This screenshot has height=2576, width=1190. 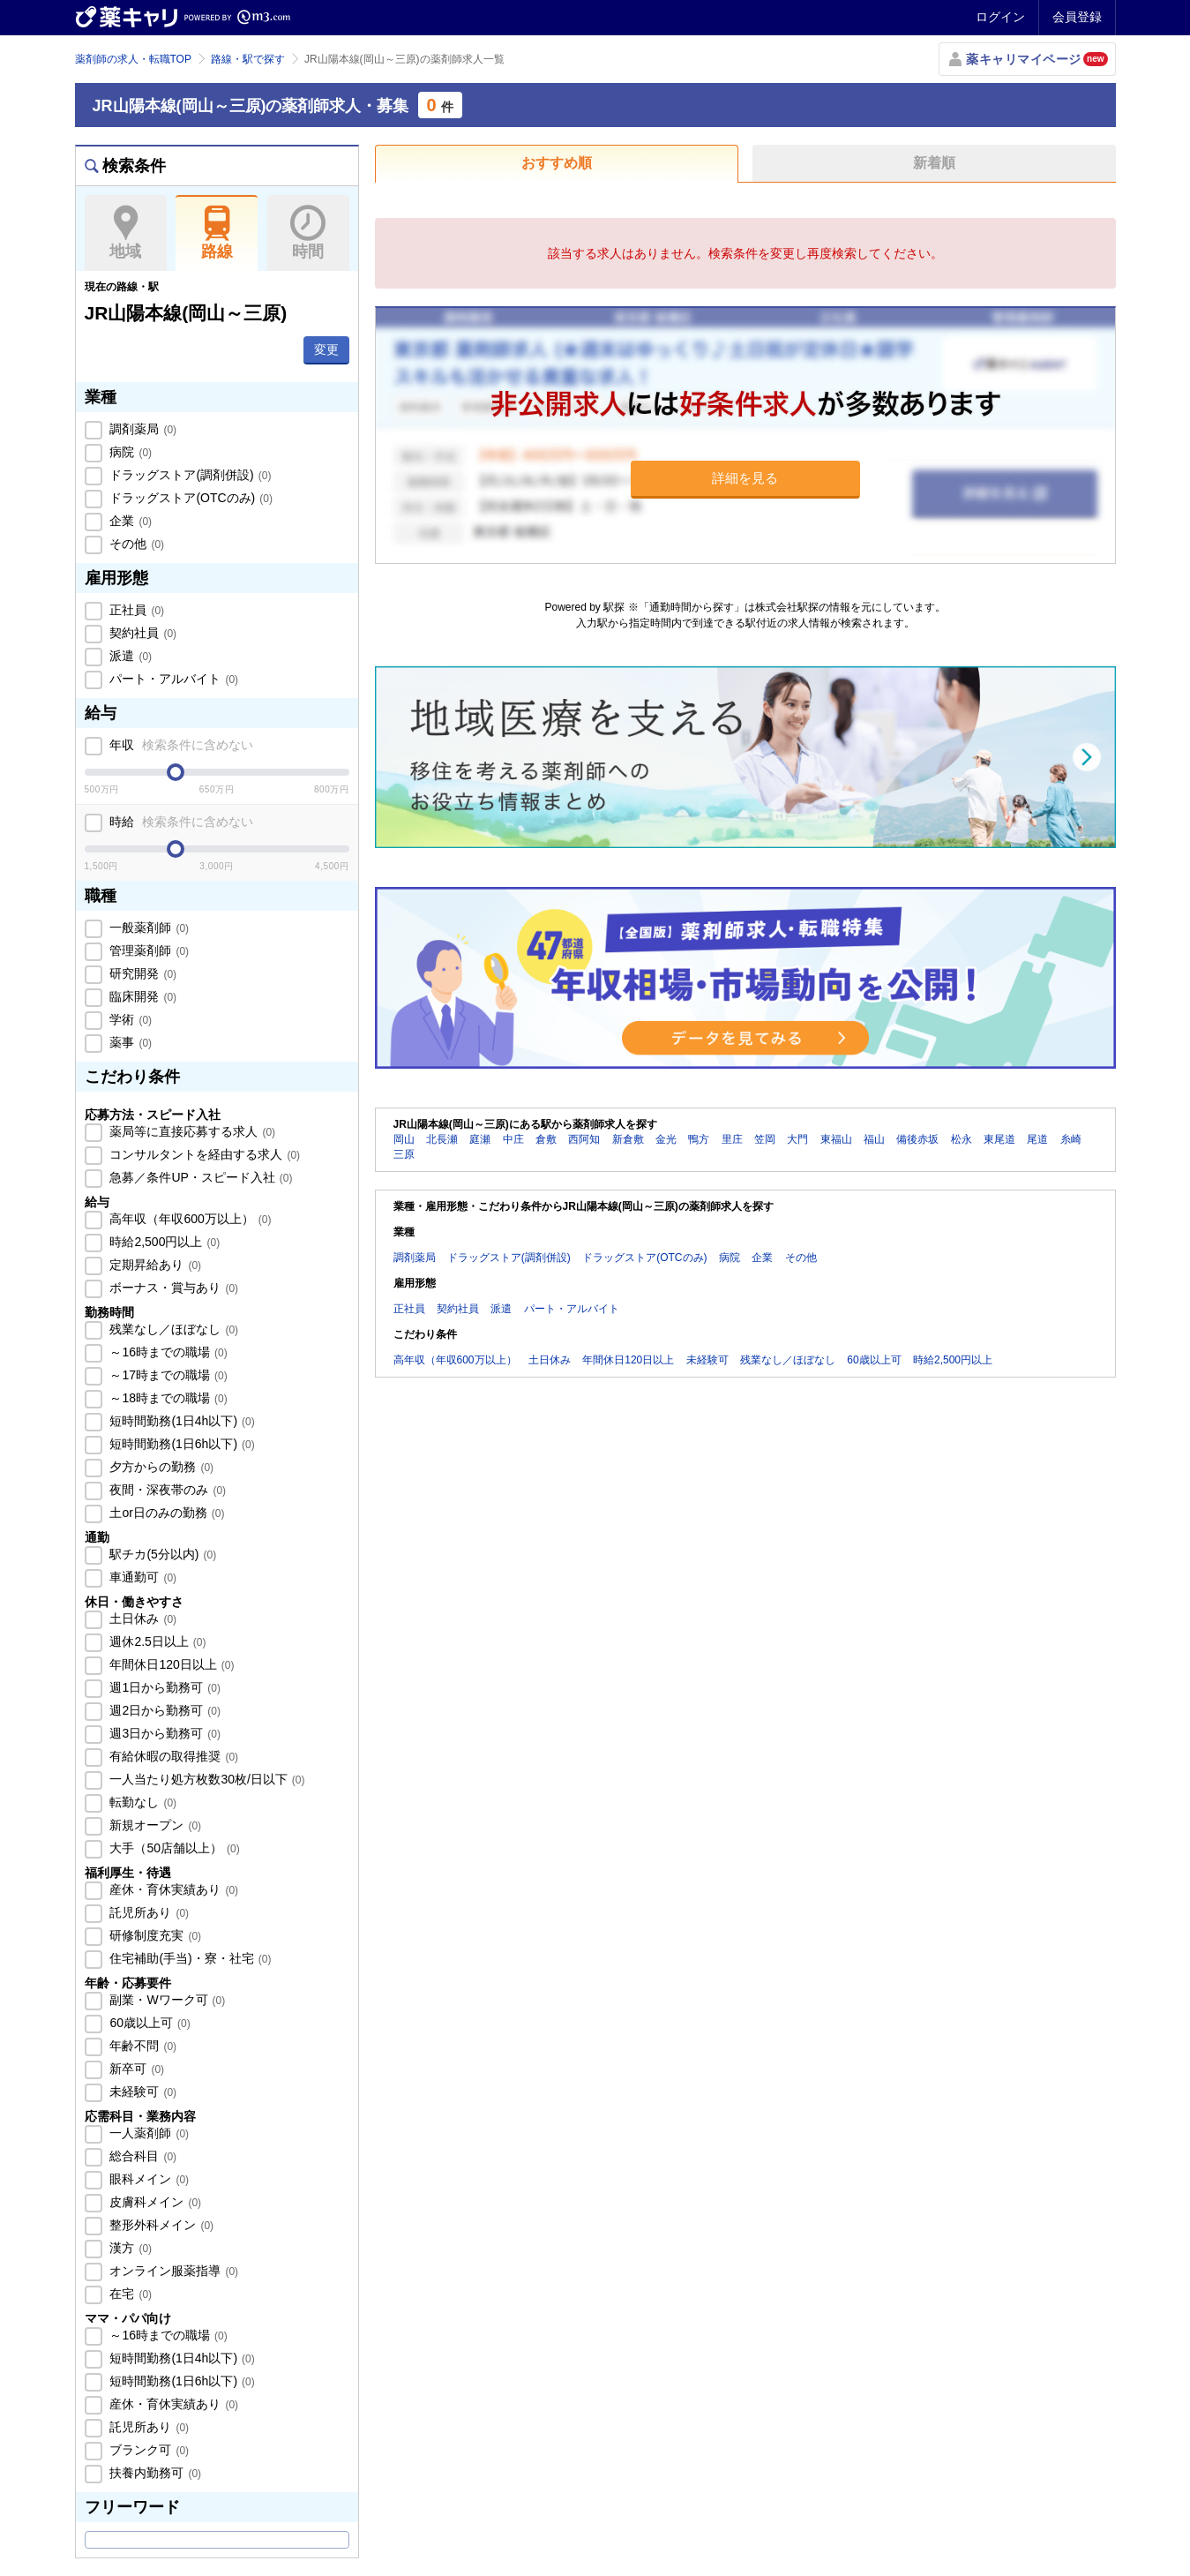 I want to click on 派遣, so click(x=130, y=656).